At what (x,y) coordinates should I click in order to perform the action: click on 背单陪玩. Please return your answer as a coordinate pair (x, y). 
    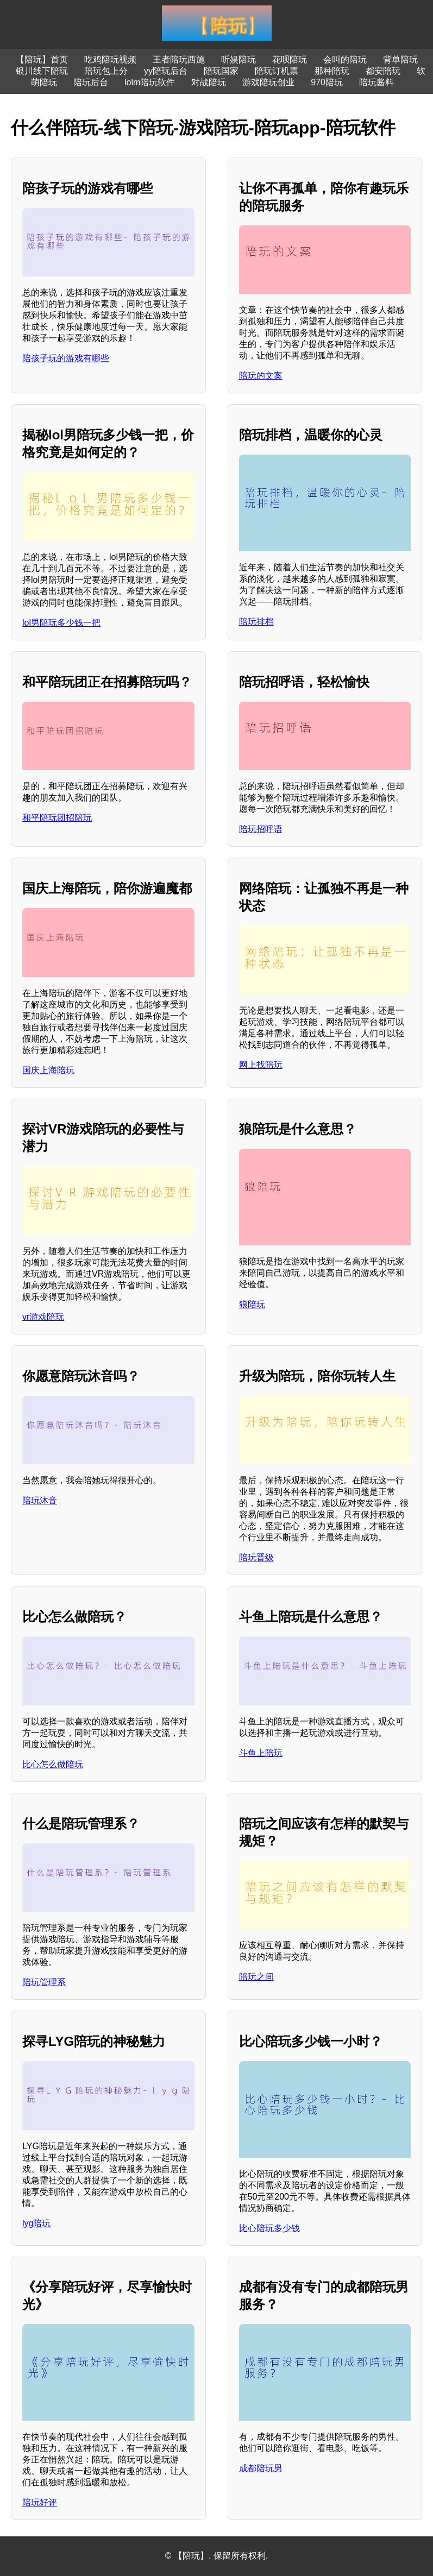
    Looking at the image, I should click on (400, 59).